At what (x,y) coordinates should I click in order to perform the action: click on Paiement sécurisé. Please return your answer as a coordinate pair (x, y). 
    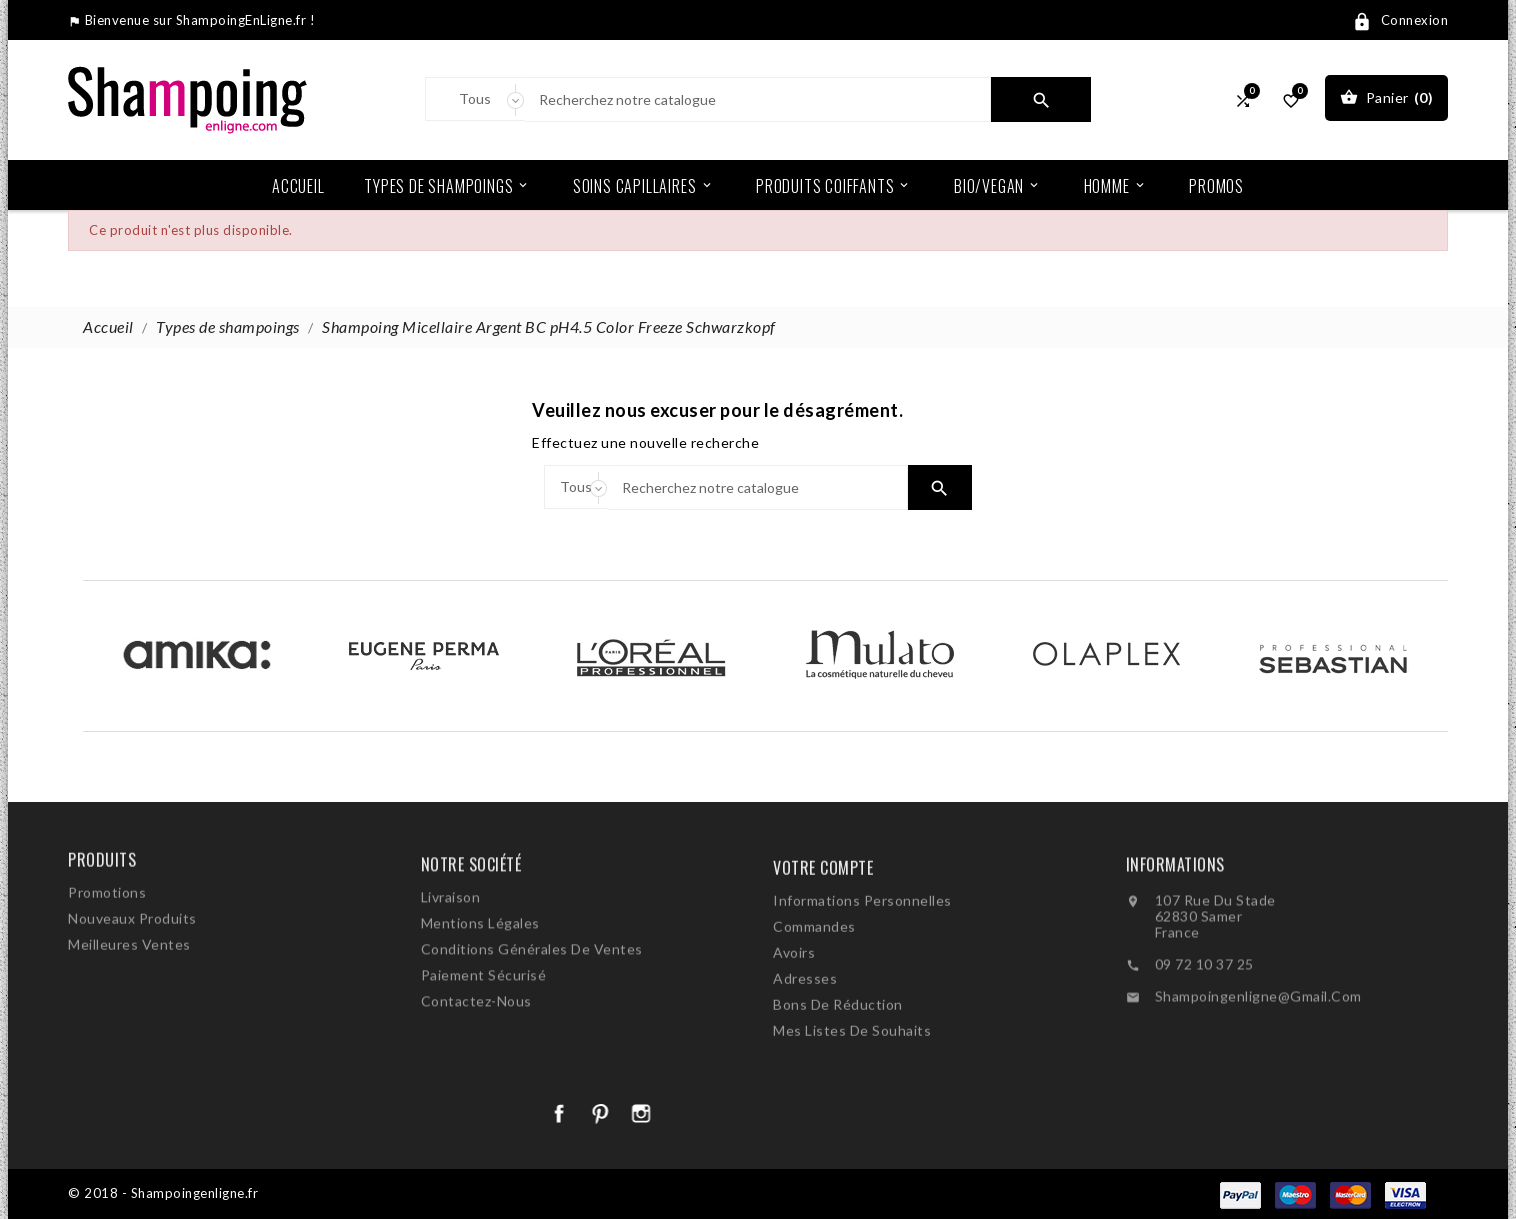
    Looking at the image, I should click on (484, 1032).